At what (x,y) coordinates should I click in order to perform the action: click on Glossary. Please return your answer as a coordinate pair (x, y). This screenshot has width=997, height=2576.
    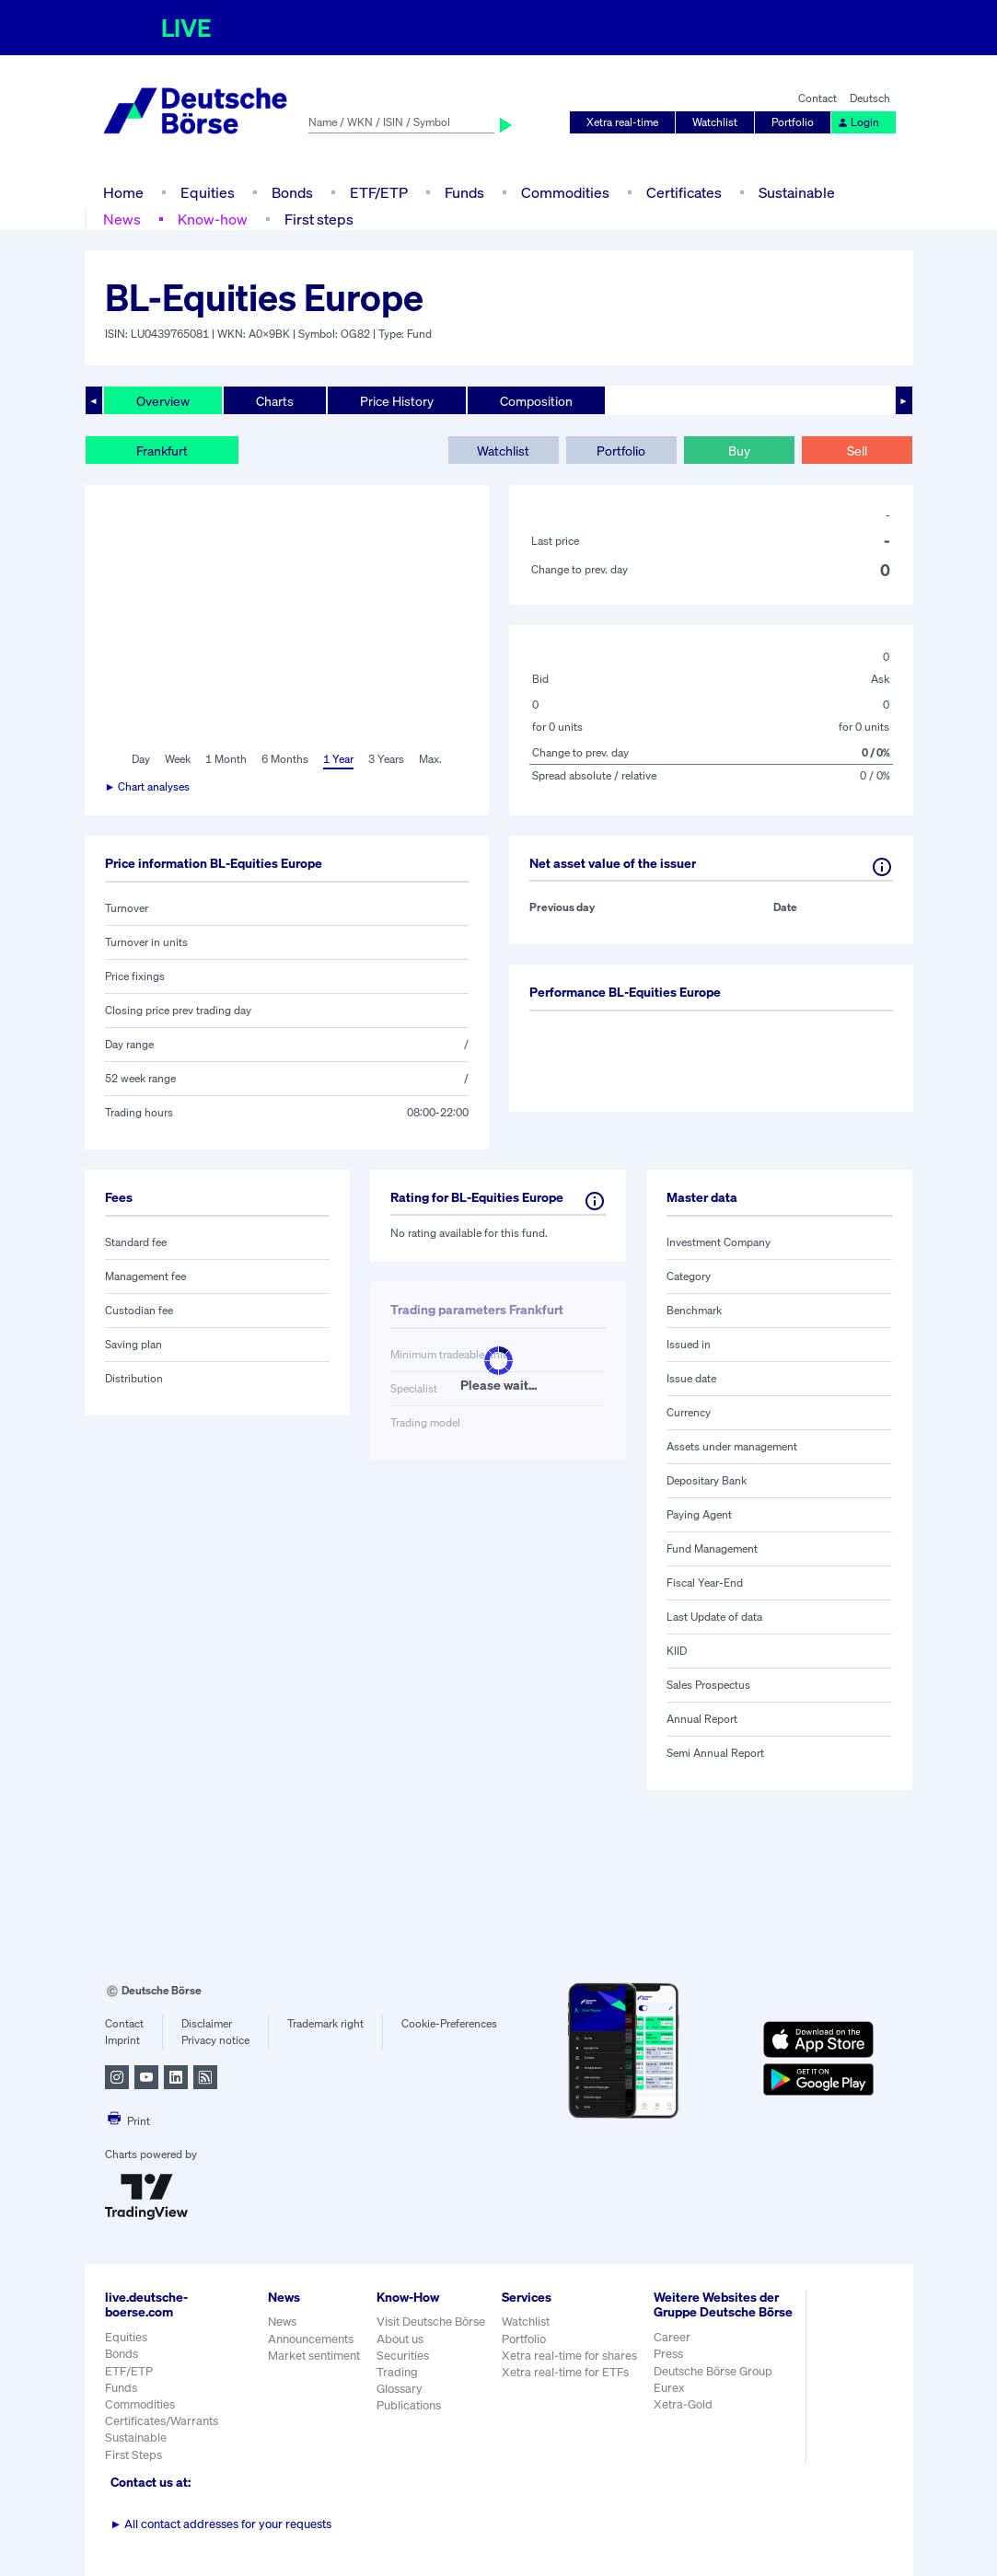
    Looking at the image, I should click on (400, 2389).